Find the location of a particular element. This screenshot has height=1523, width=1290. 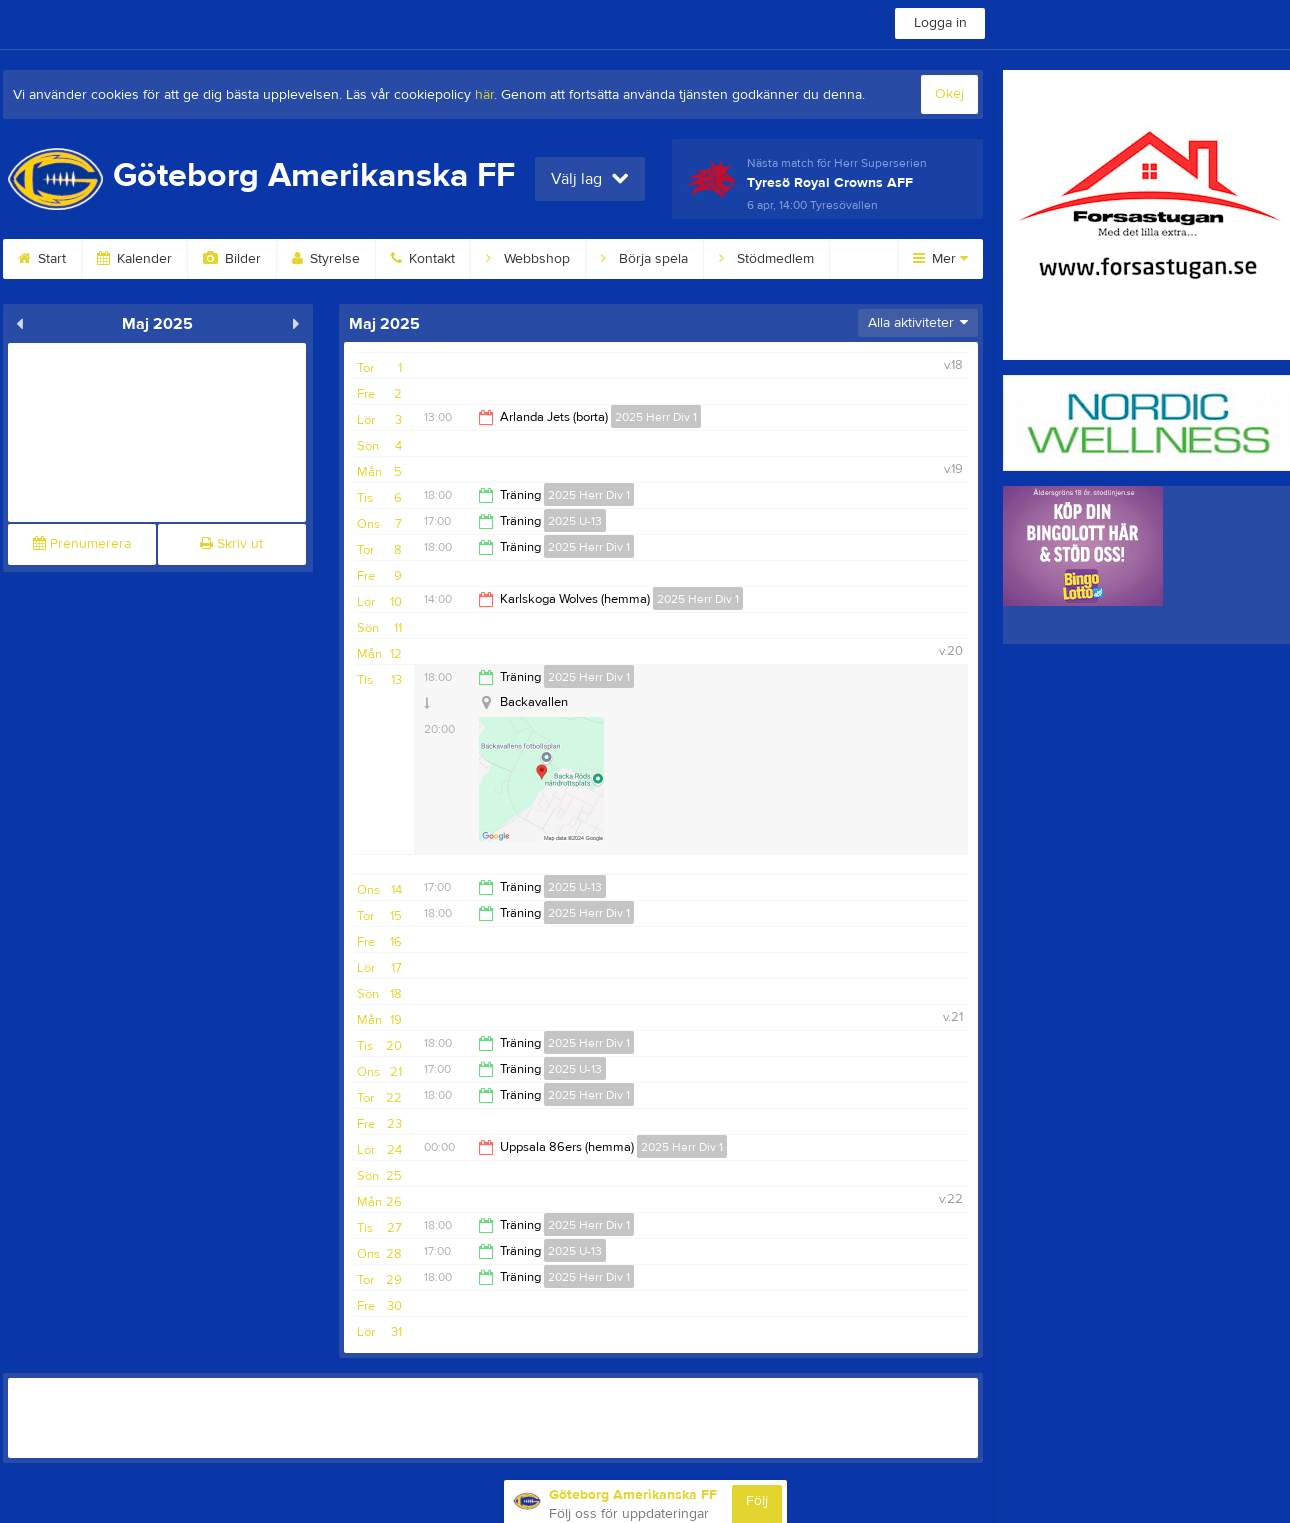

Bilder is located at coordinates (232, 259).